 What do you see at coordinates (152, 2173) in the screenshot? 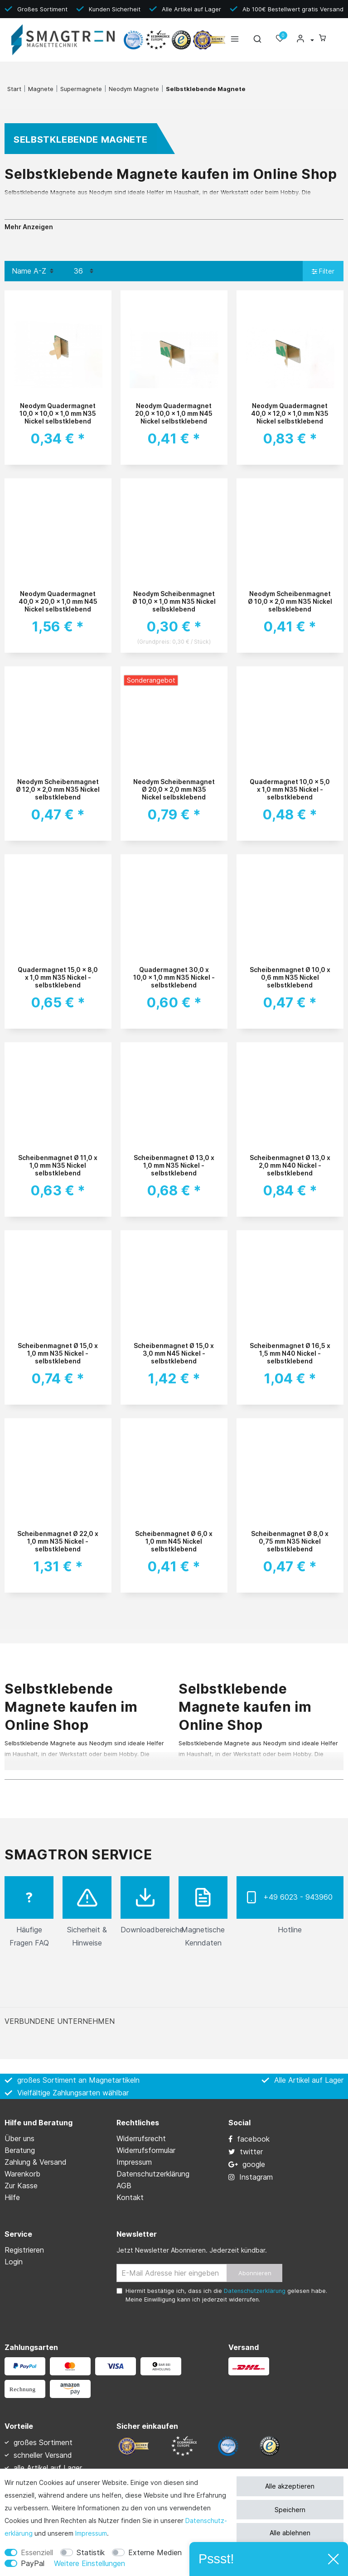
I see `Daten­schutz­erklärung` at bounding box center [152, 2173].